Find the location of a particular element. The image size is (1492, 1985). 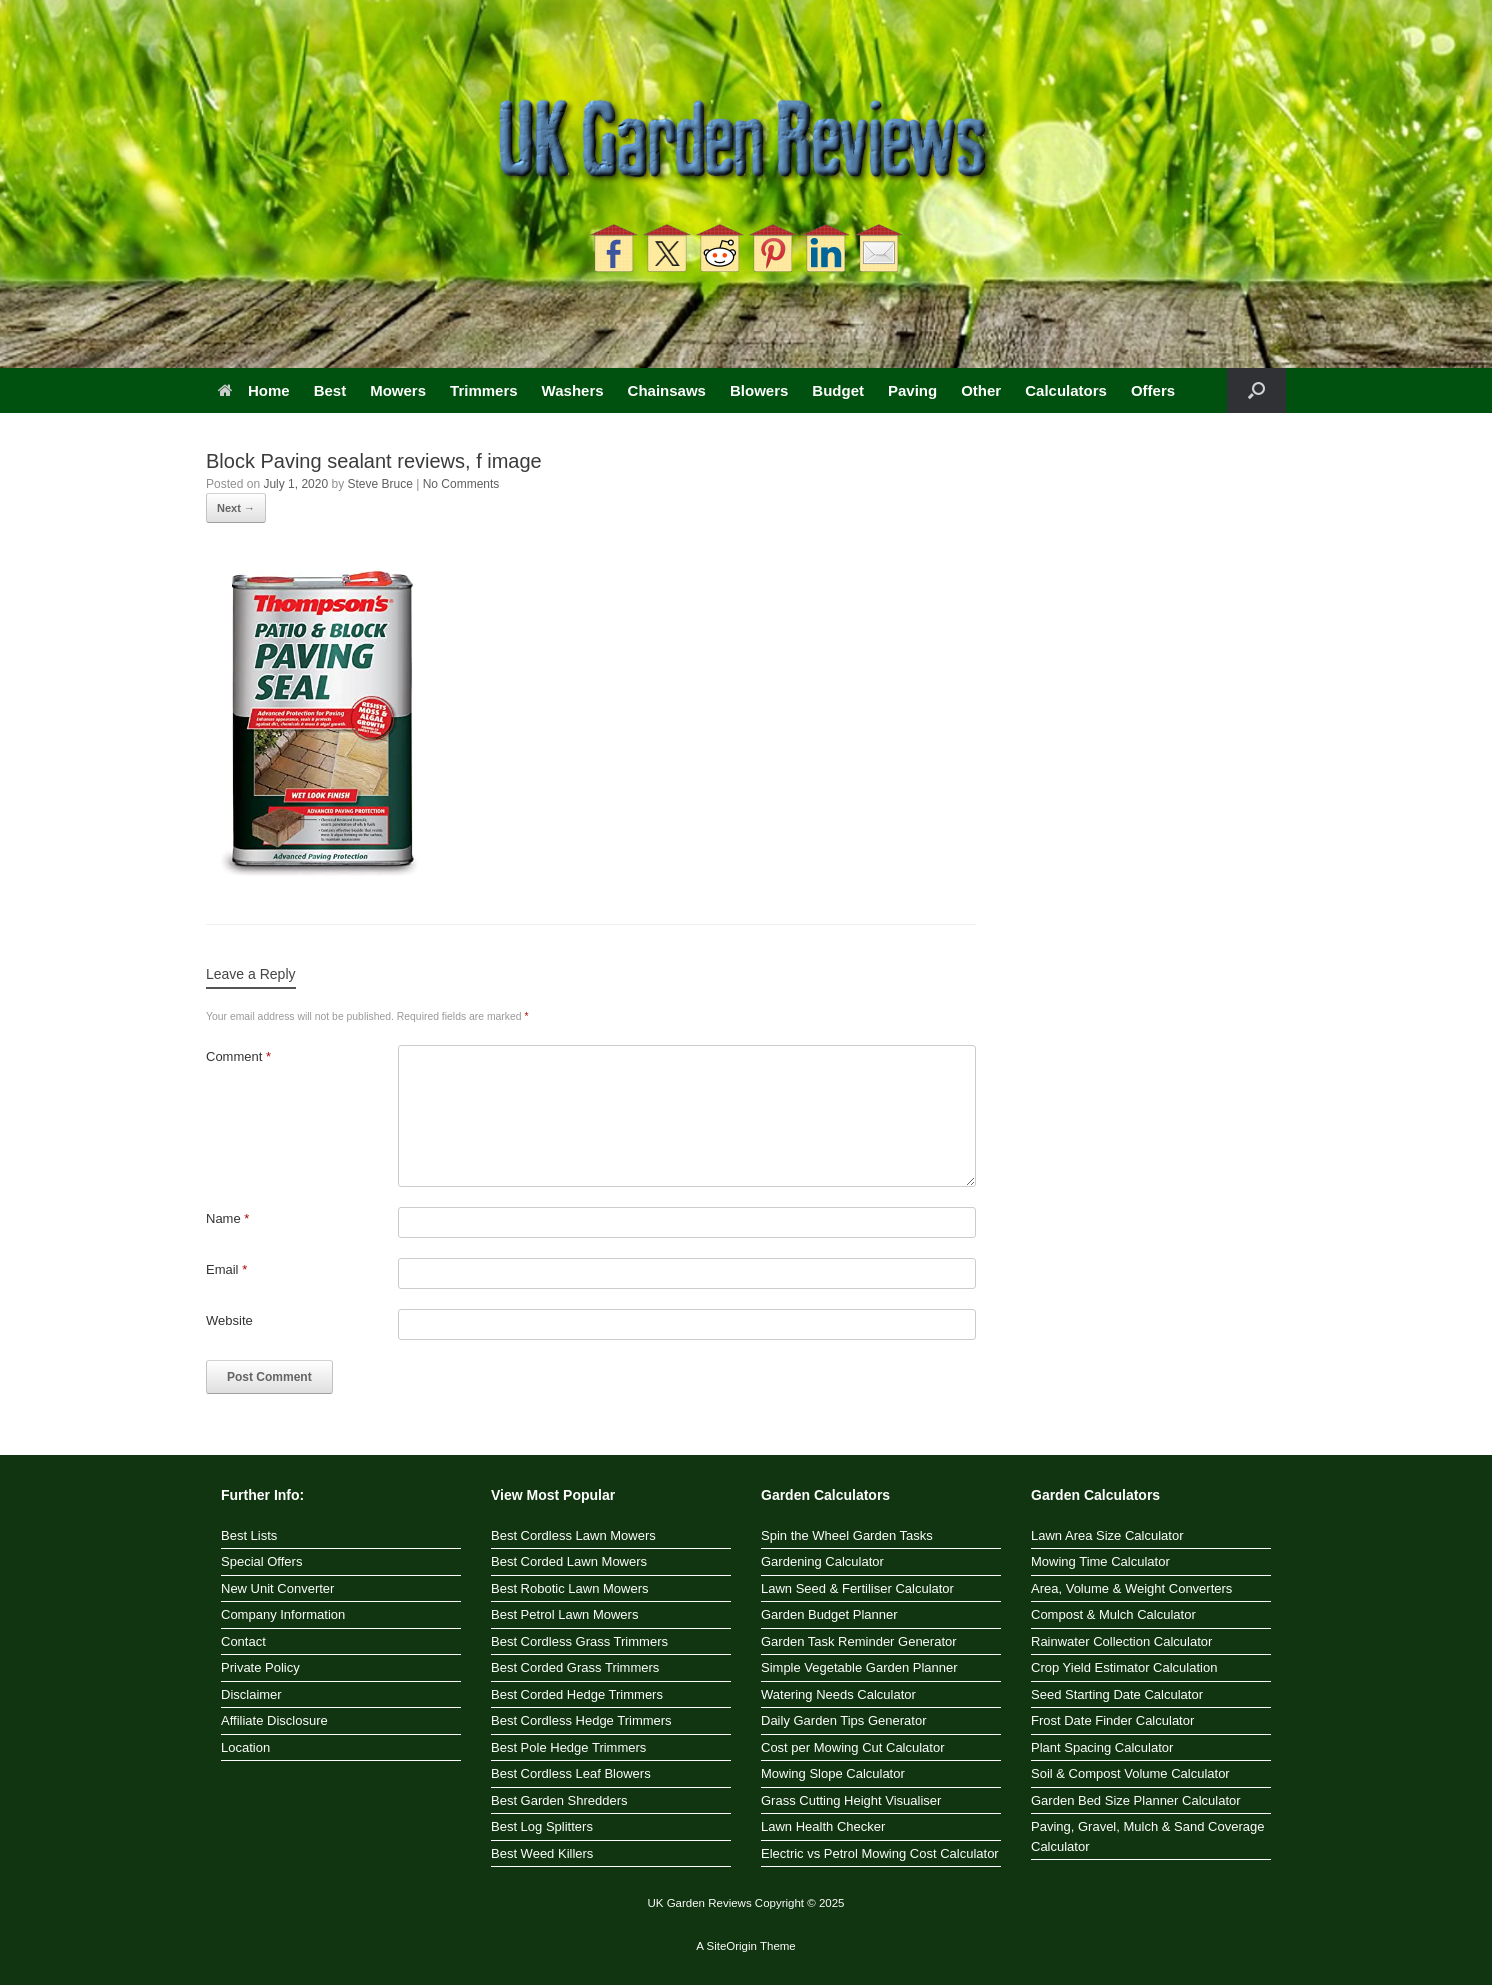

Paving, Gravel, Mulch & Sand Coverage Calculator is located at coordinates (1147, 1836).